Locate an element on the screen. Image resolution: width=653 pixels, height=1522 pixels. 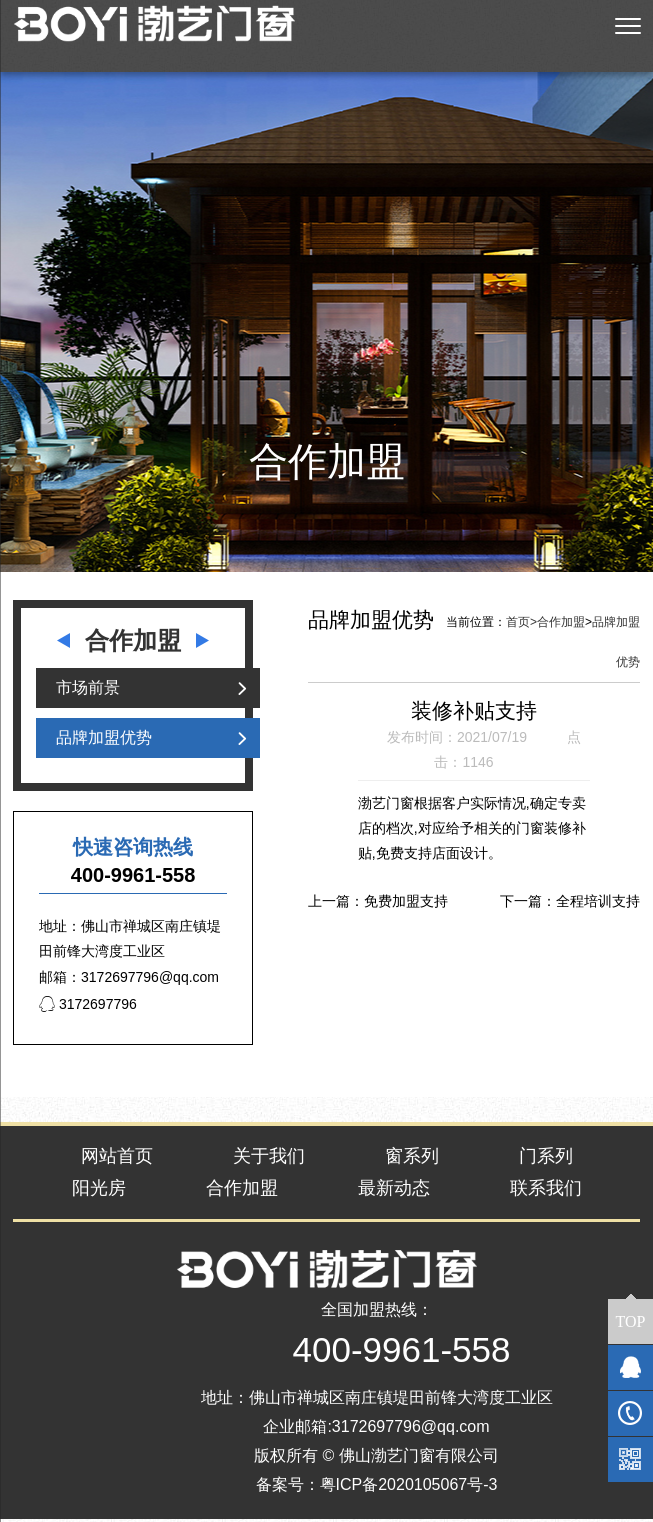
网站首页 is located at coordinates (117, 1159).